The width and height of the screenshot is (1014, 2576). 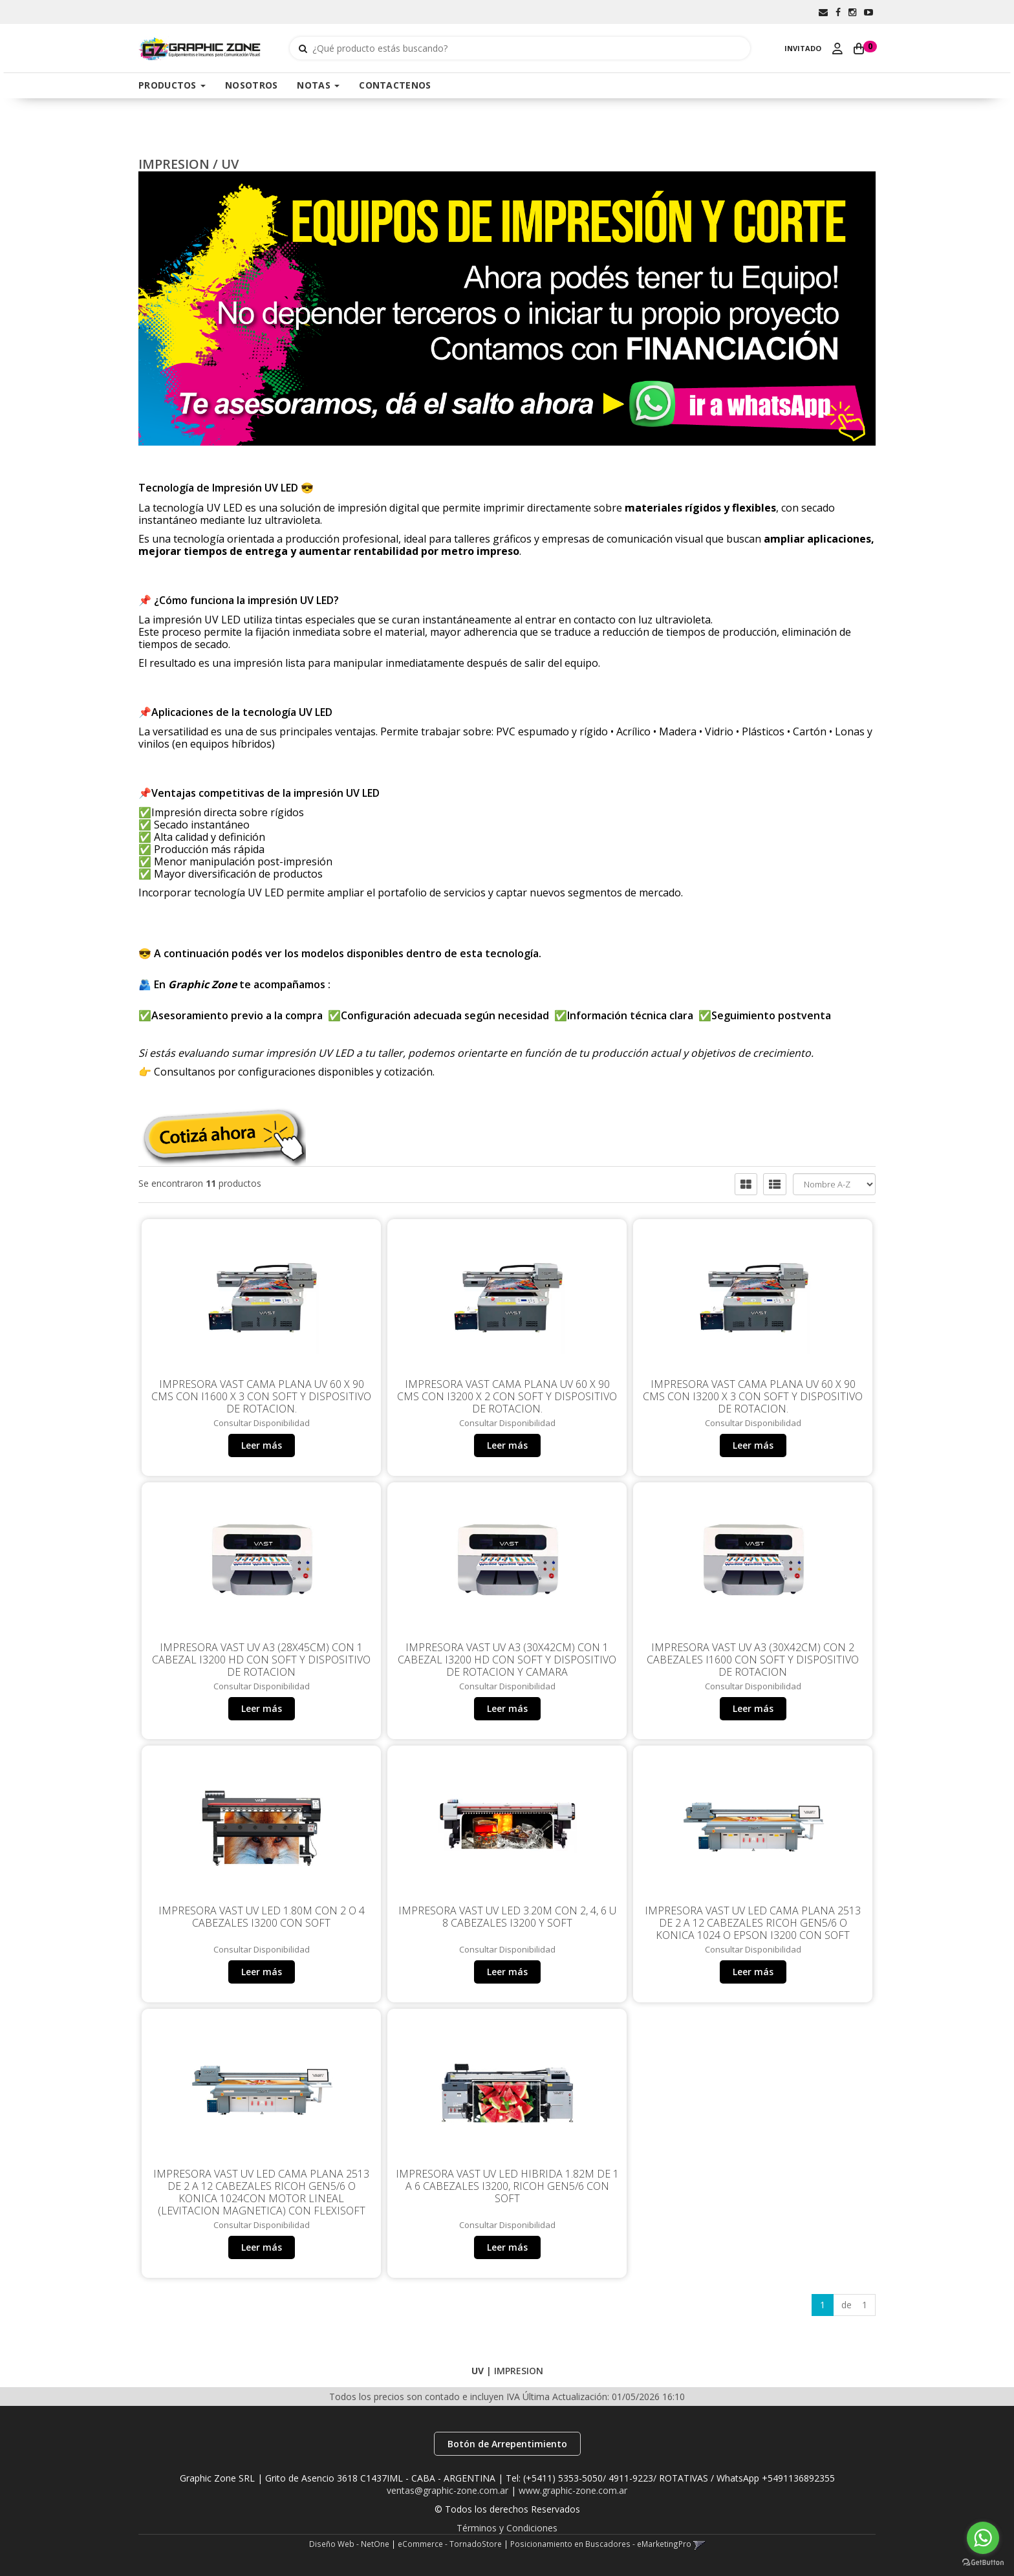 I want to click on Impresora VAST UV LED CAMA PLANA 2513 de 2 a 12 Cabezales Ricoh Gen5/6 o Konica 1024 o Epson i3200 con Soft, so click(x=753, y=1922).